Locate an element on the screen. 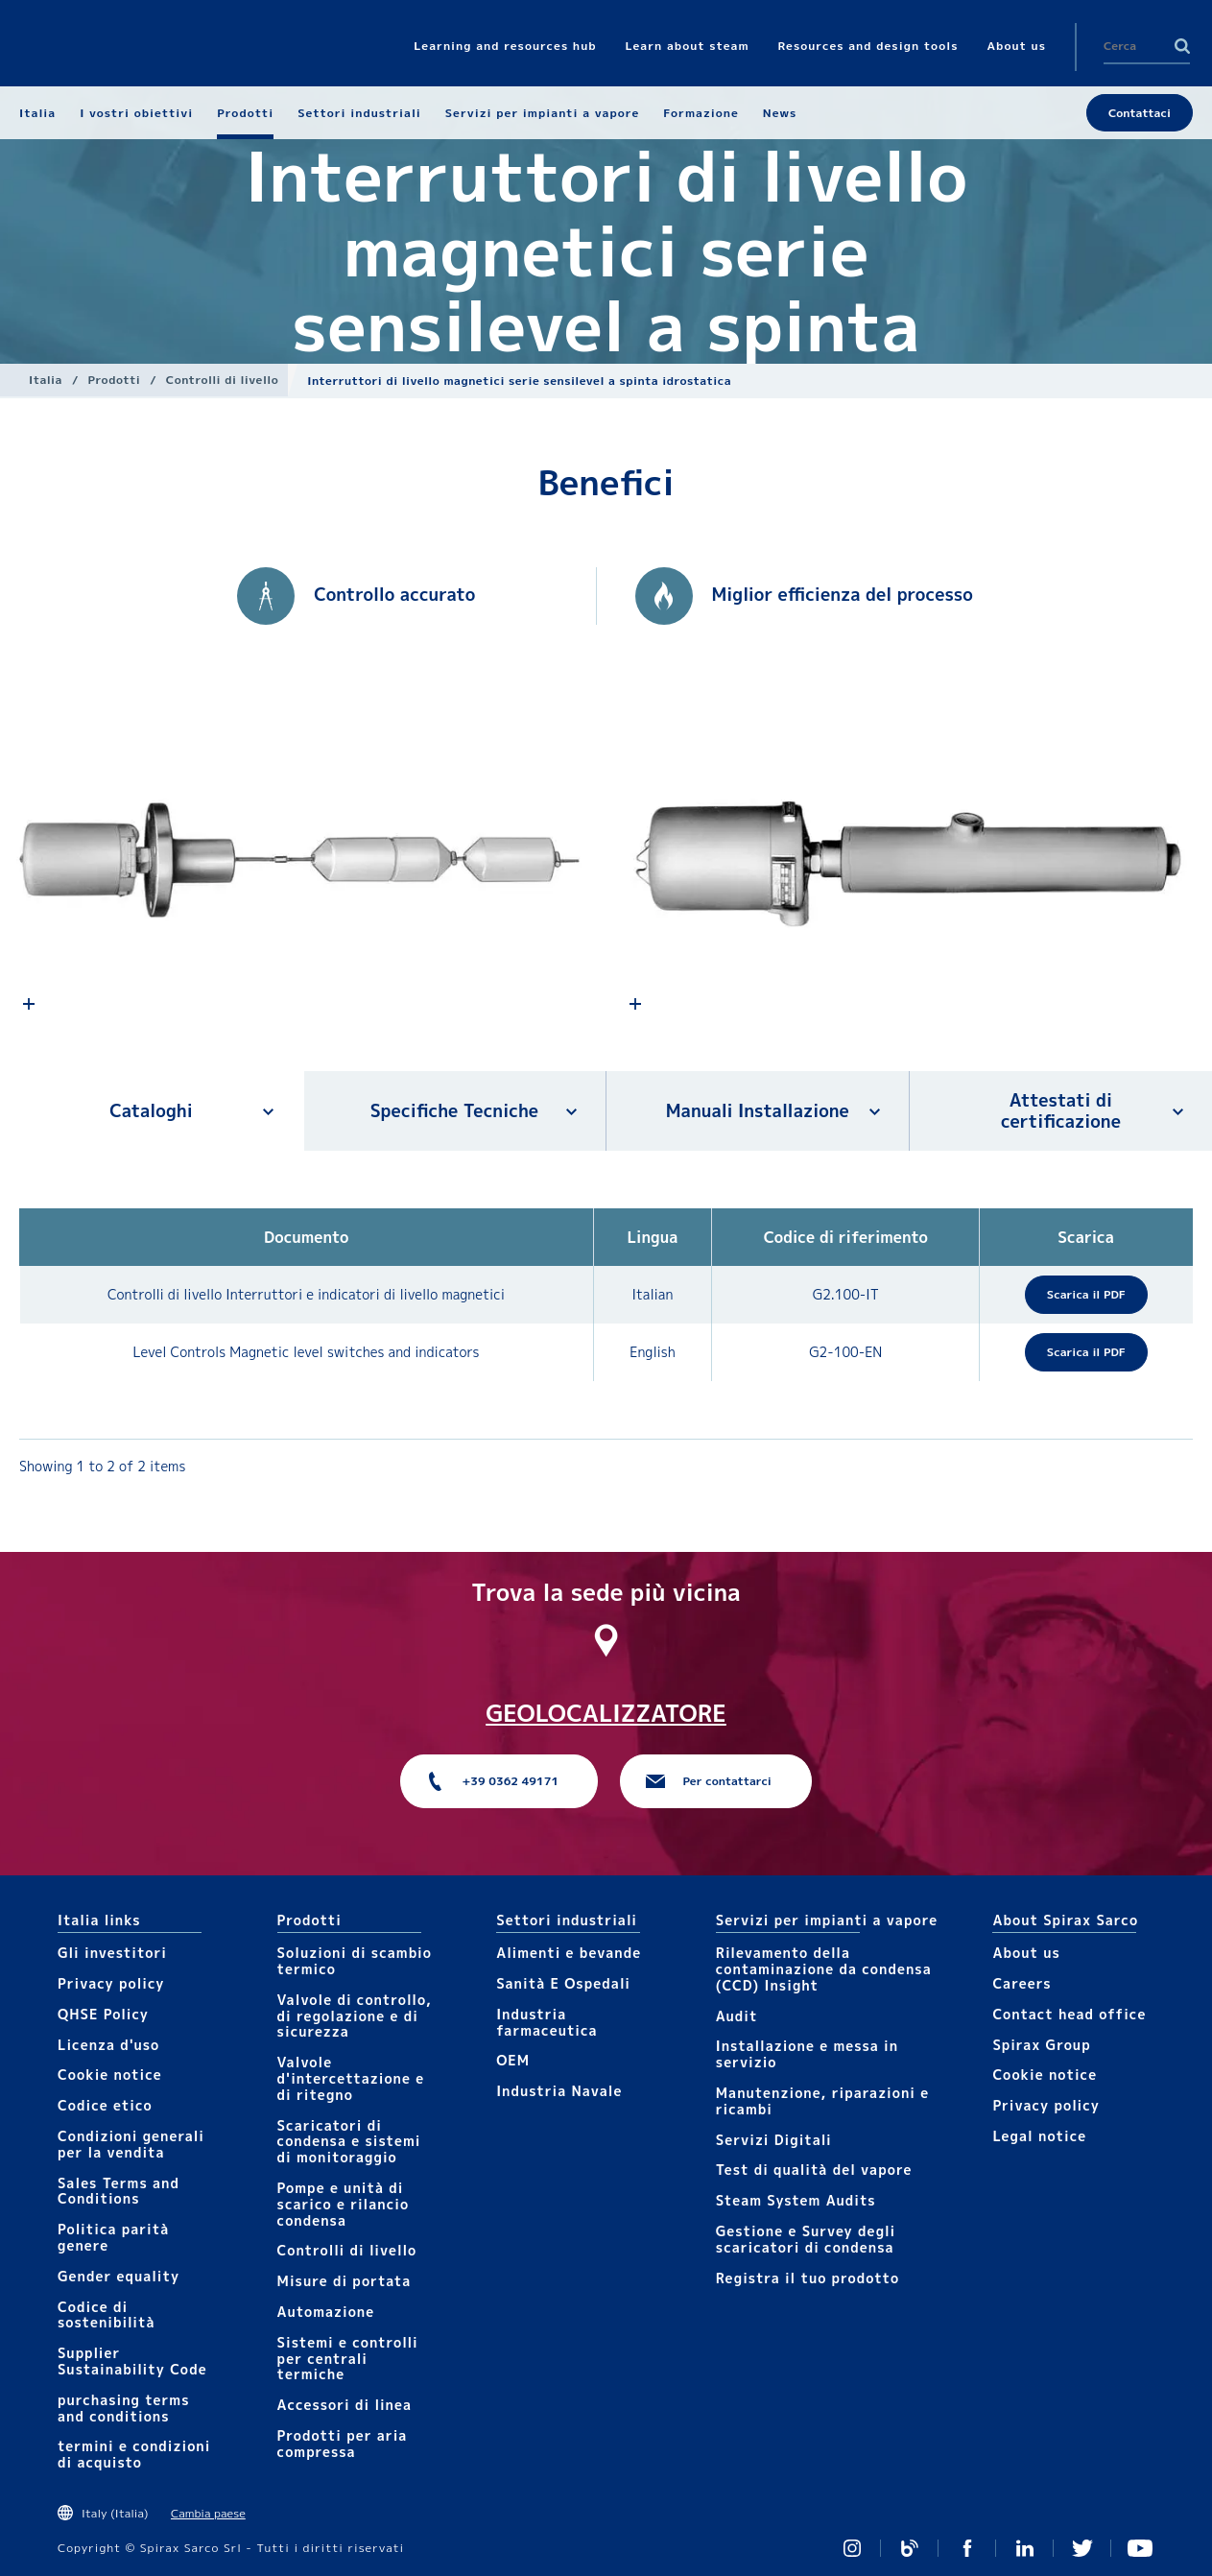 The image size is (1212, 2576). Codice di sostenibilità is located at coordinates (106, 2315).